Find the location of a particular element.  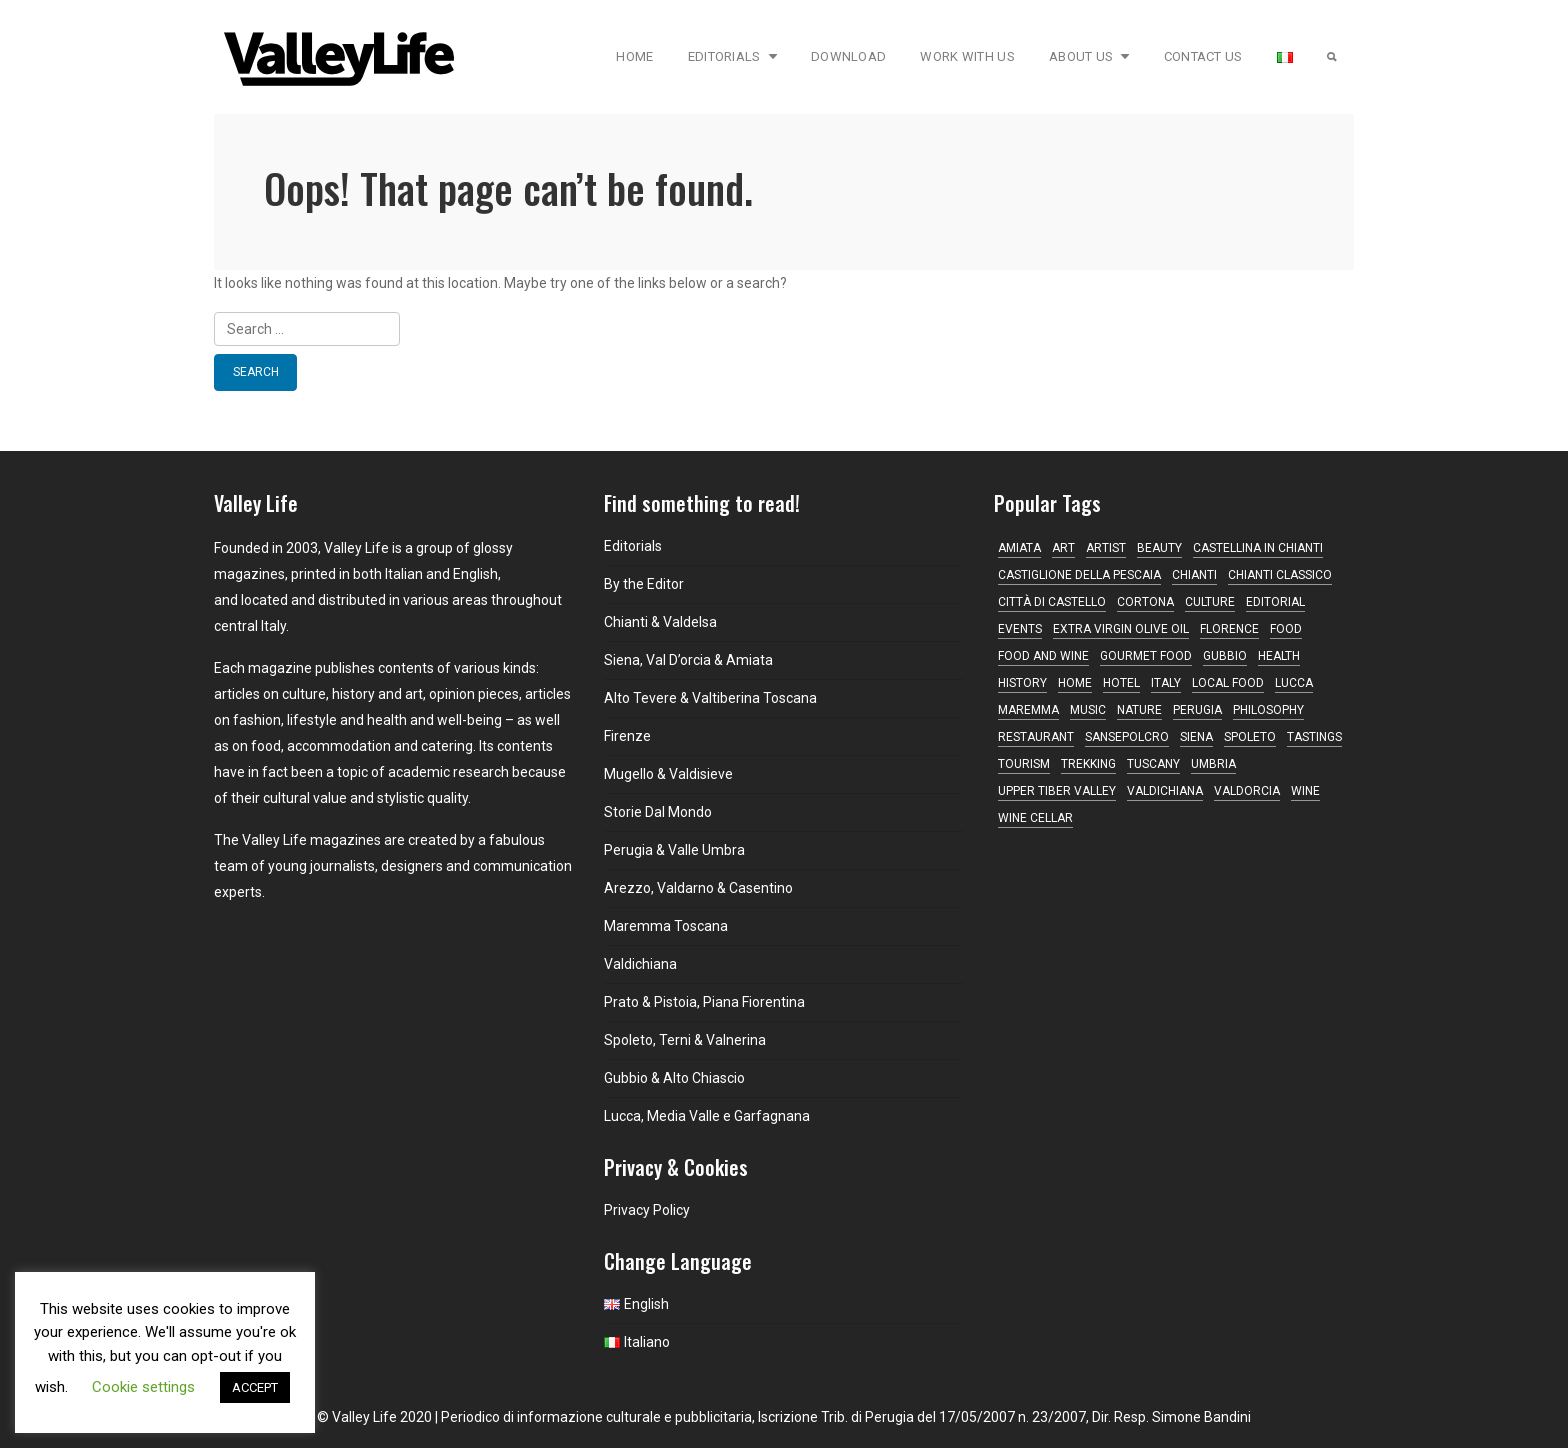

tastings [tastings (17 items)] is located at coordinates (1314, 737).